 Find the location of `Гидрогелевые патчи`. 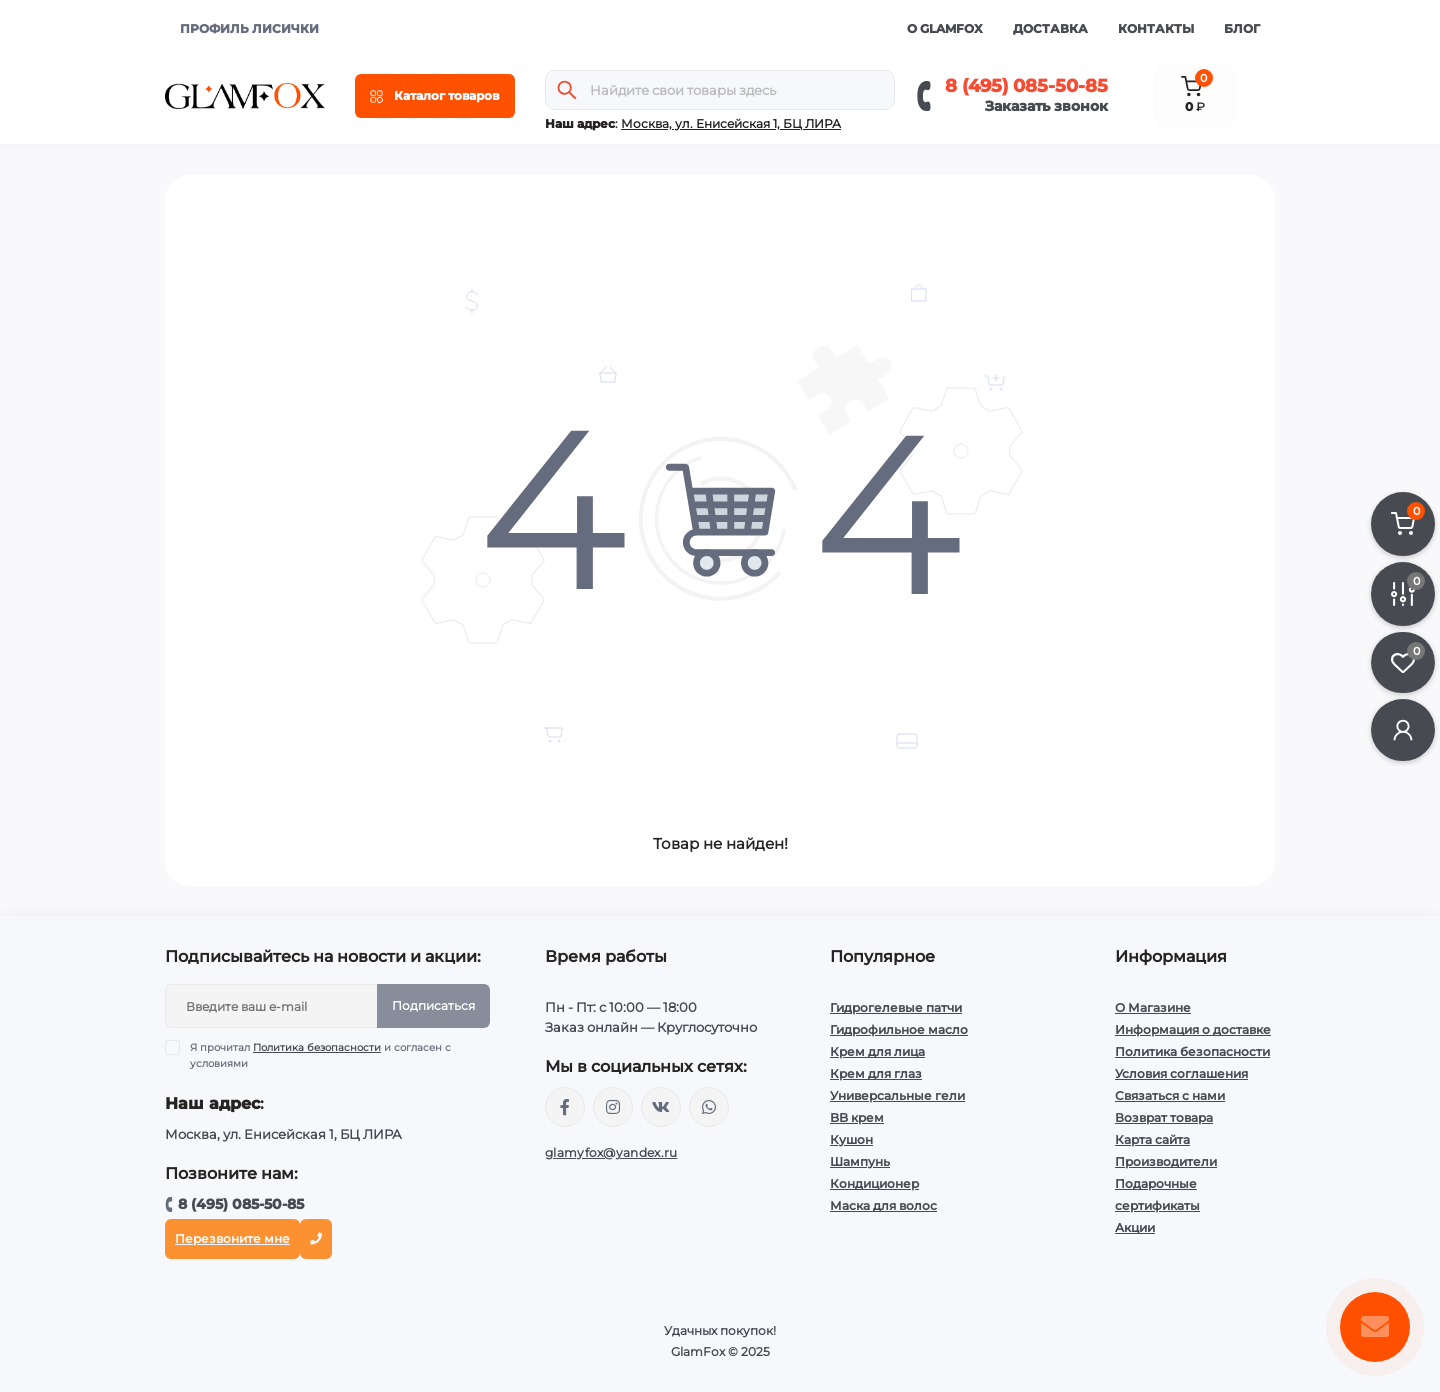

Гидрогелевые патчи is located at coordinates (896, 1007).